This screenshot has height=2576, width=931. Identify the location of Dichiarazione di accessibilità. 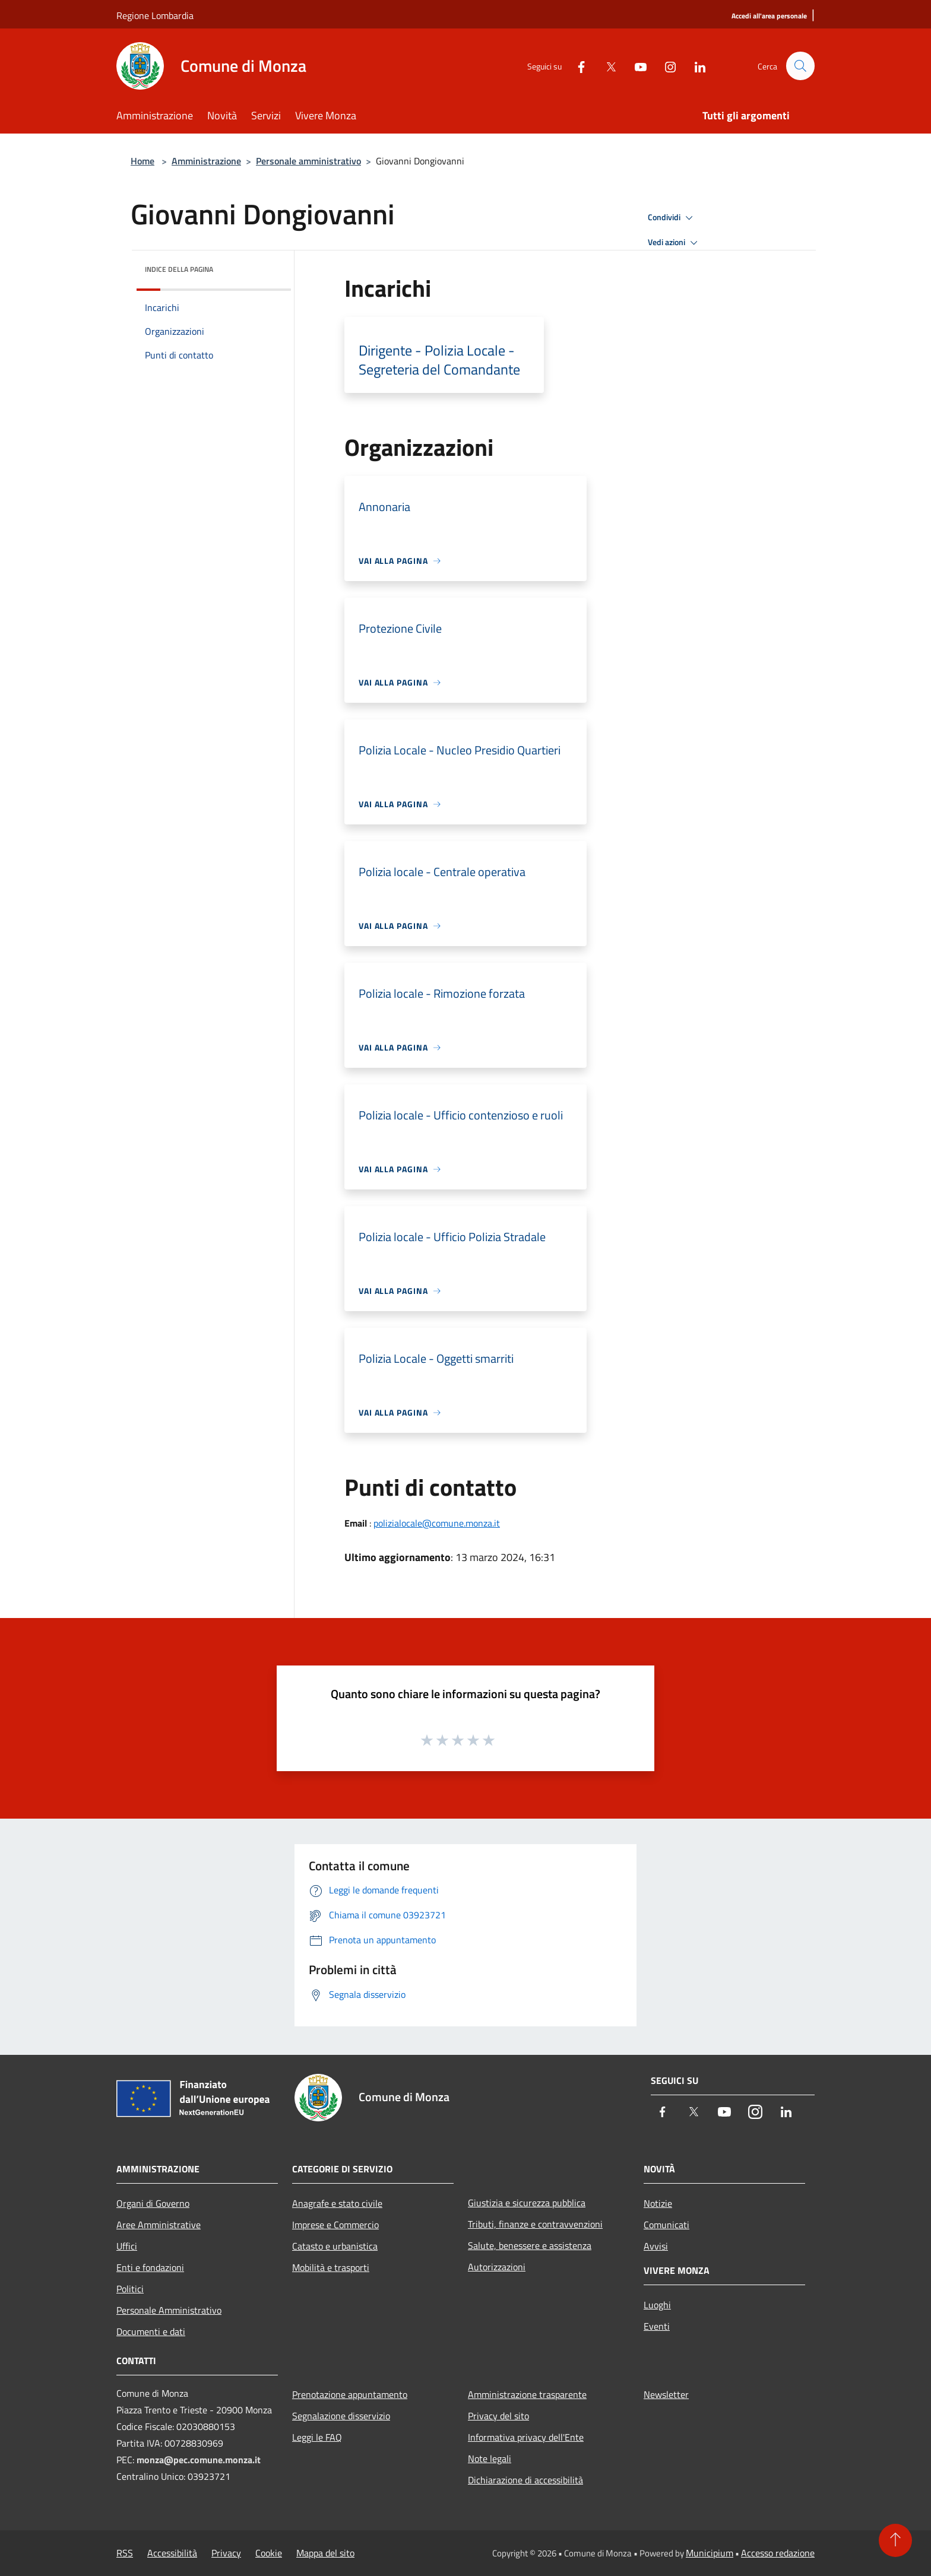
(525, 2480).